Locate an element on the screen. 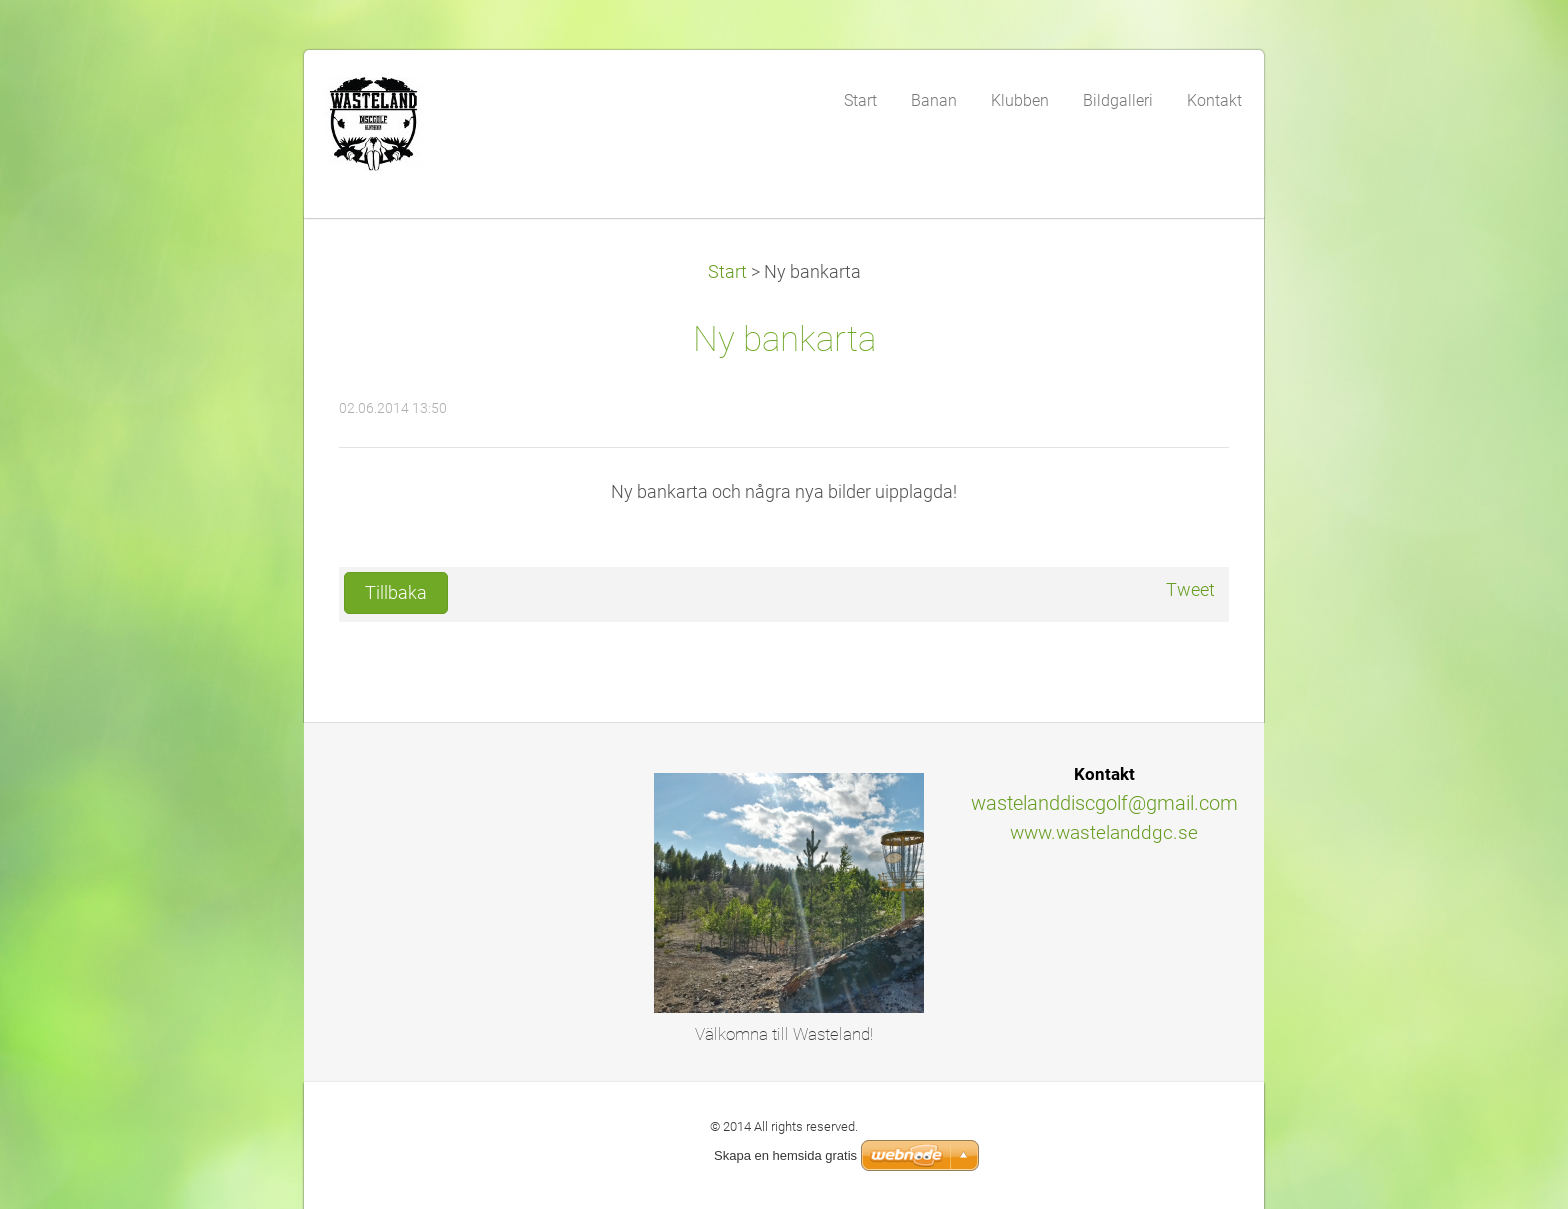 The height and width of the screenshot is (1209, 1568). Start is located at coordinates (727, 272).